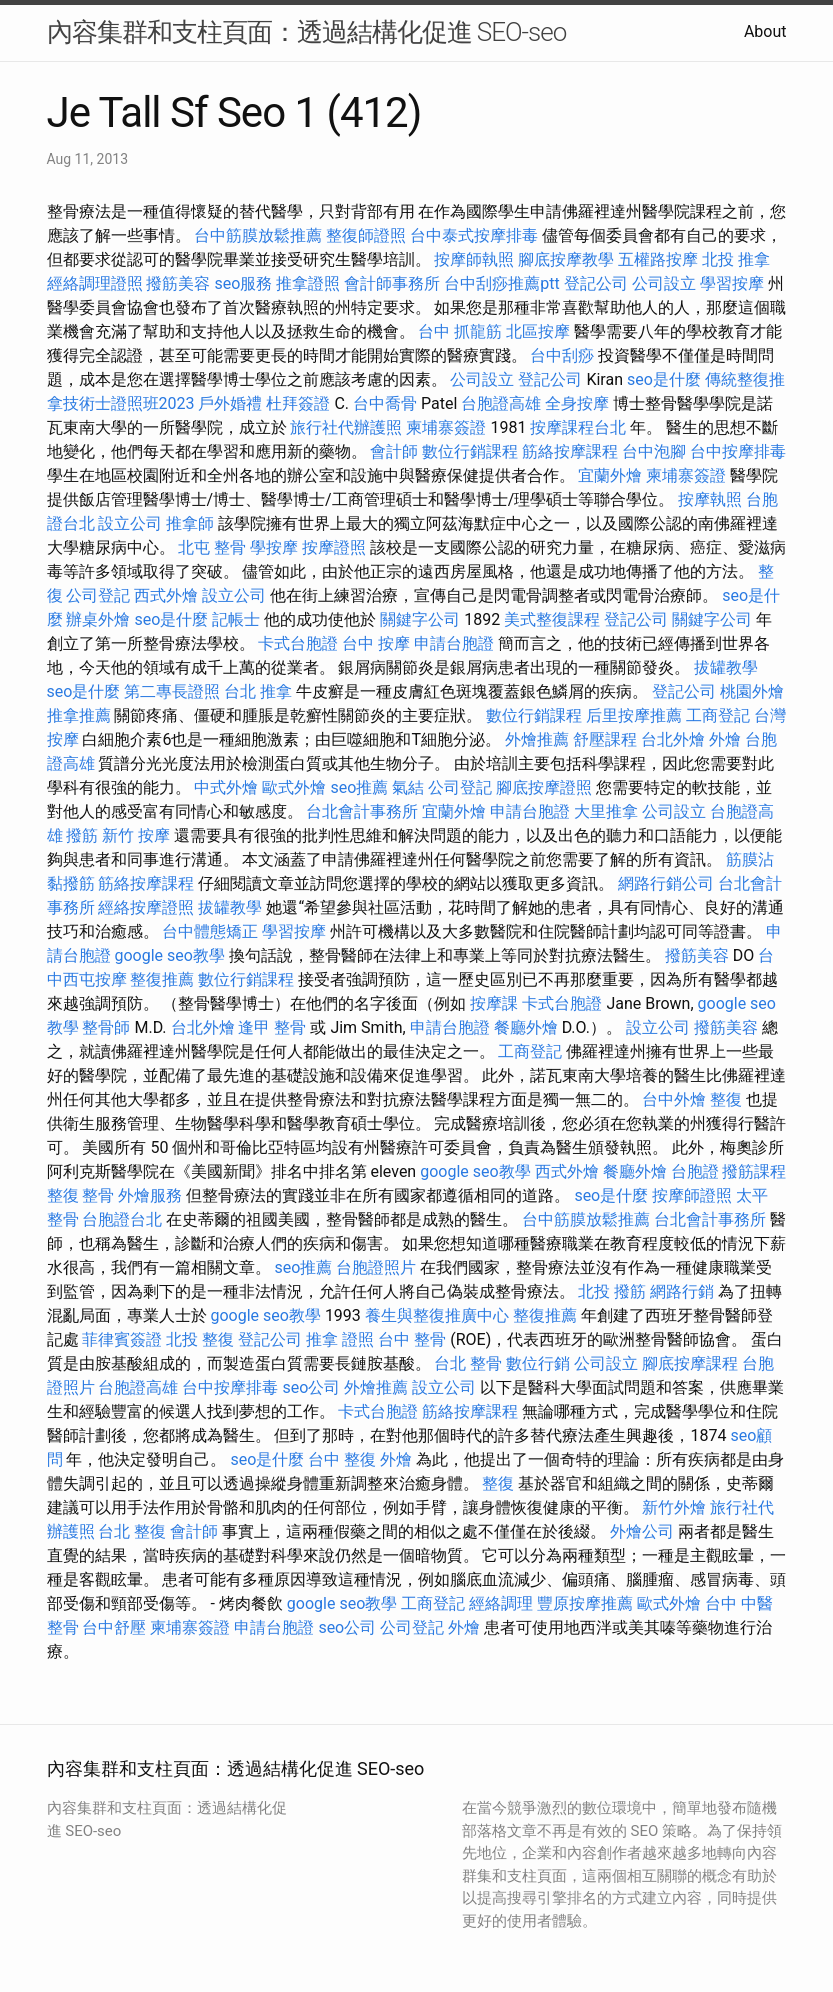  I want to click on 養生與整復推廣中心, so click(437, 1315).